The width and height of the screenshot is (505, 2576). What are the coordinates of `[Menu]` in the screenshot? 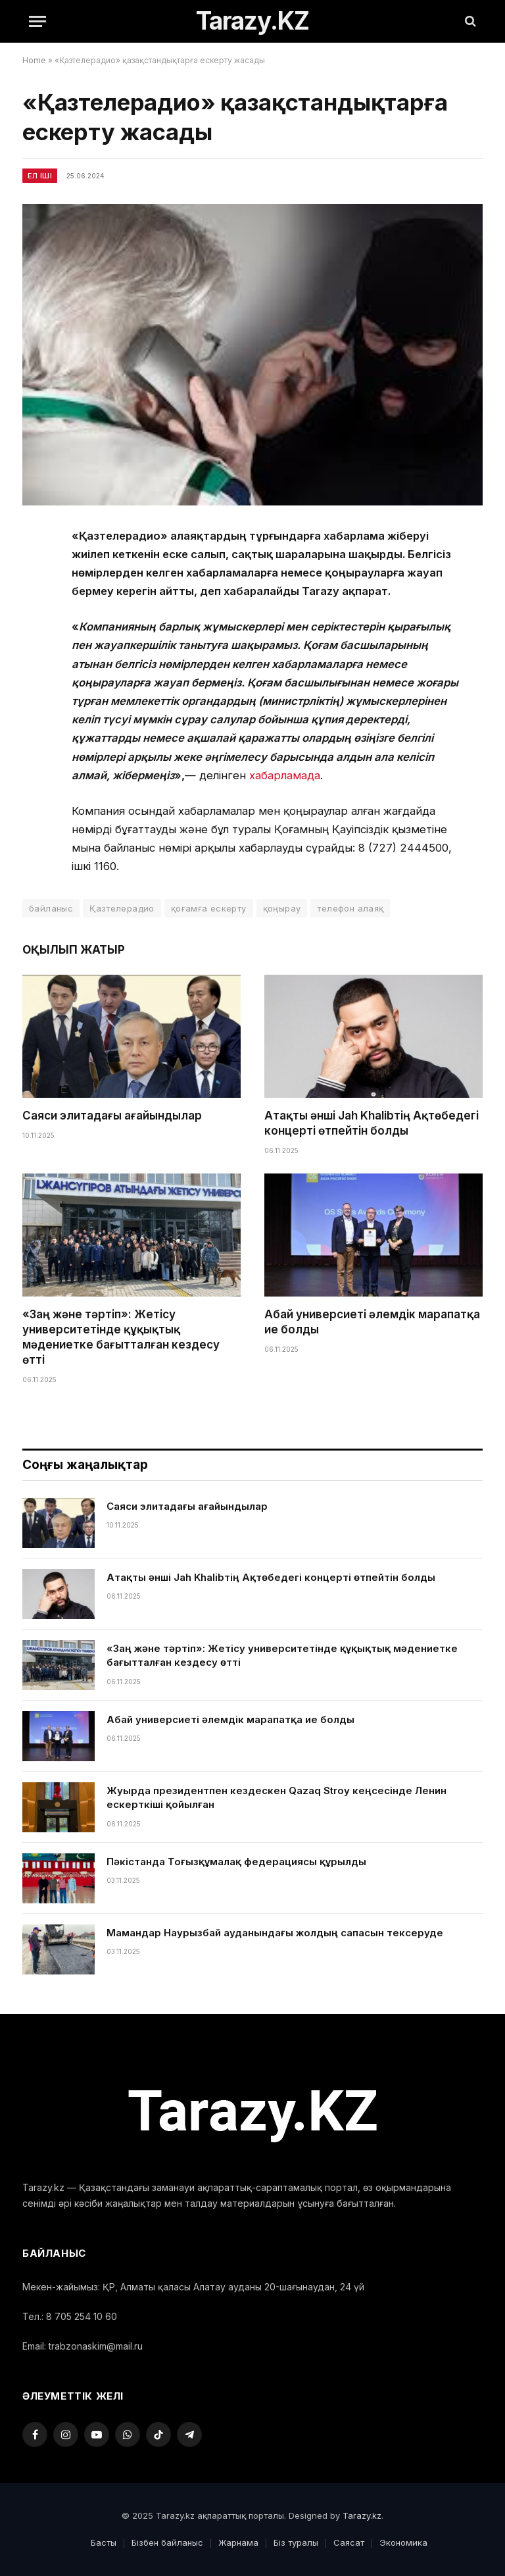 It's located at (37, 21).